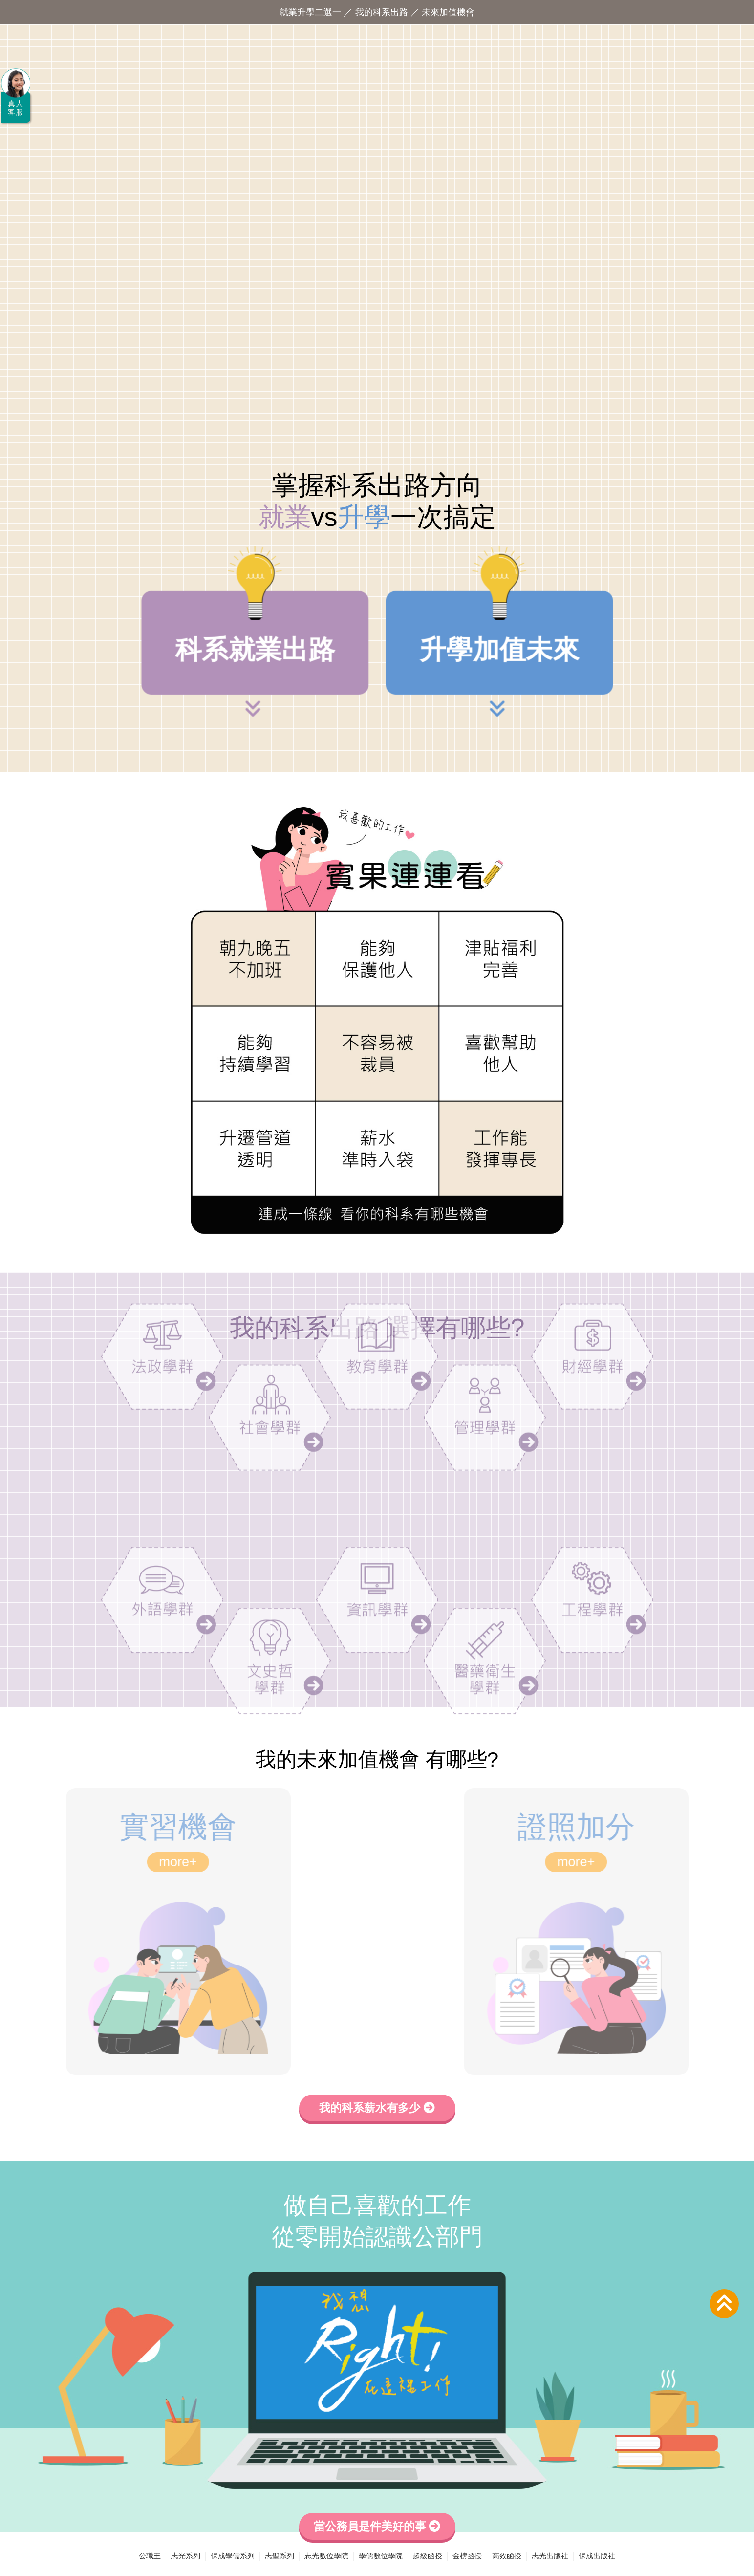  Describe the element at coordinates (310, 12) in the screenshot. I see `就業升學二選一` at that location.